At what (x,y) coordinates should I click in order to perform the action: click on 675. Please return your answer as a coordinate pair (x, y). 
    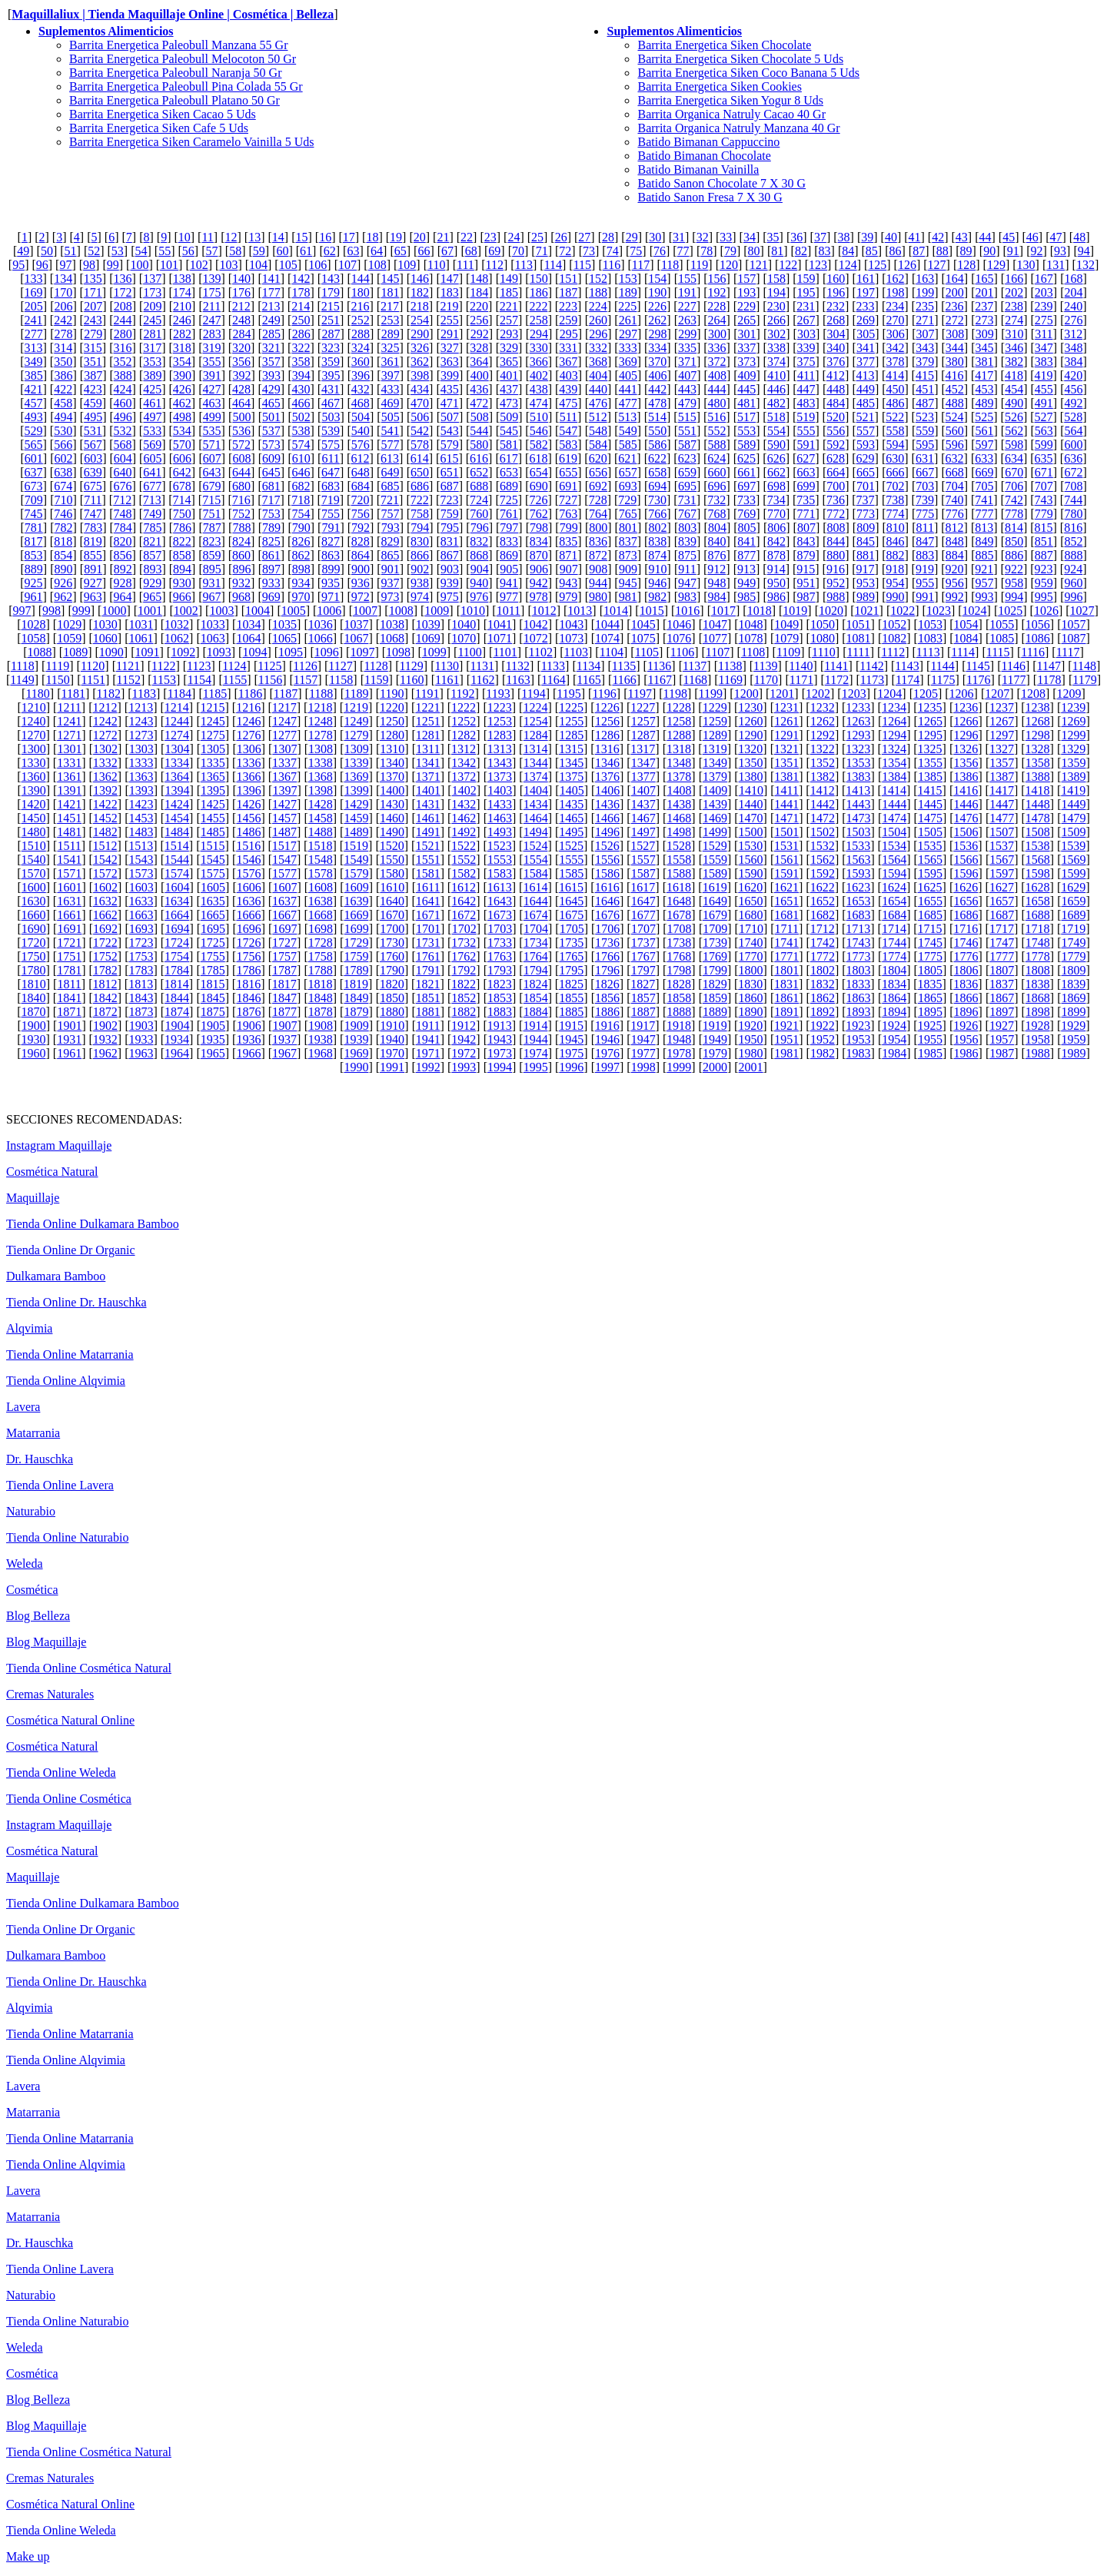
    Looking at the image, I should click on (93, 486).